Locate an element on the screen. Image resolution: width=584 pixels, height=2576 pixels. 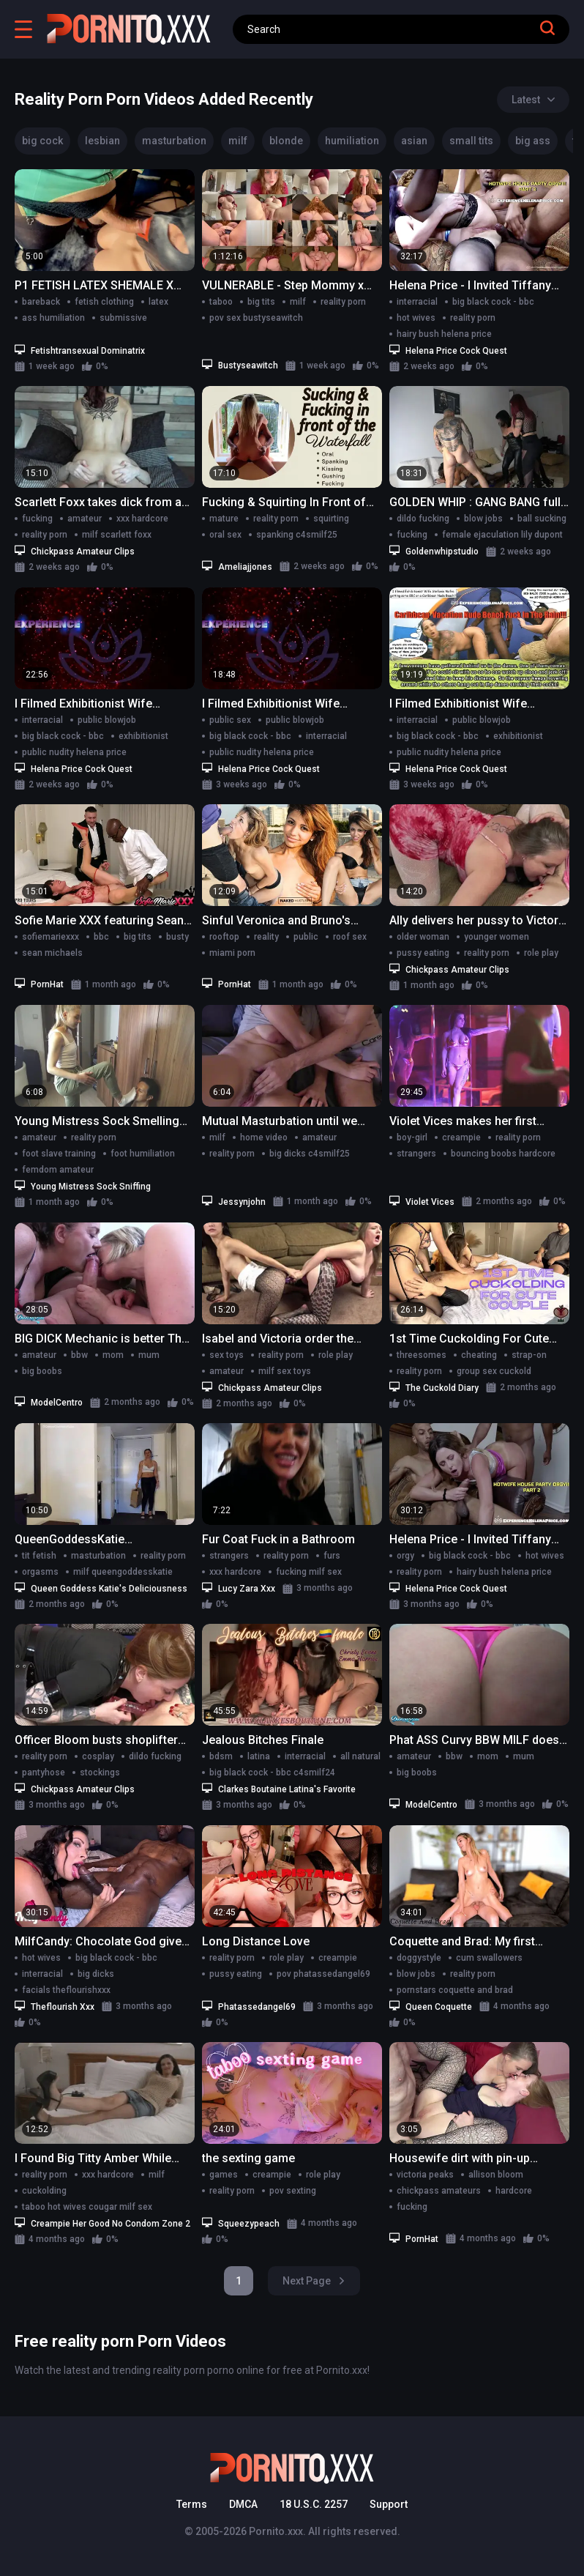
mom is located at coordinates (113, 1355).